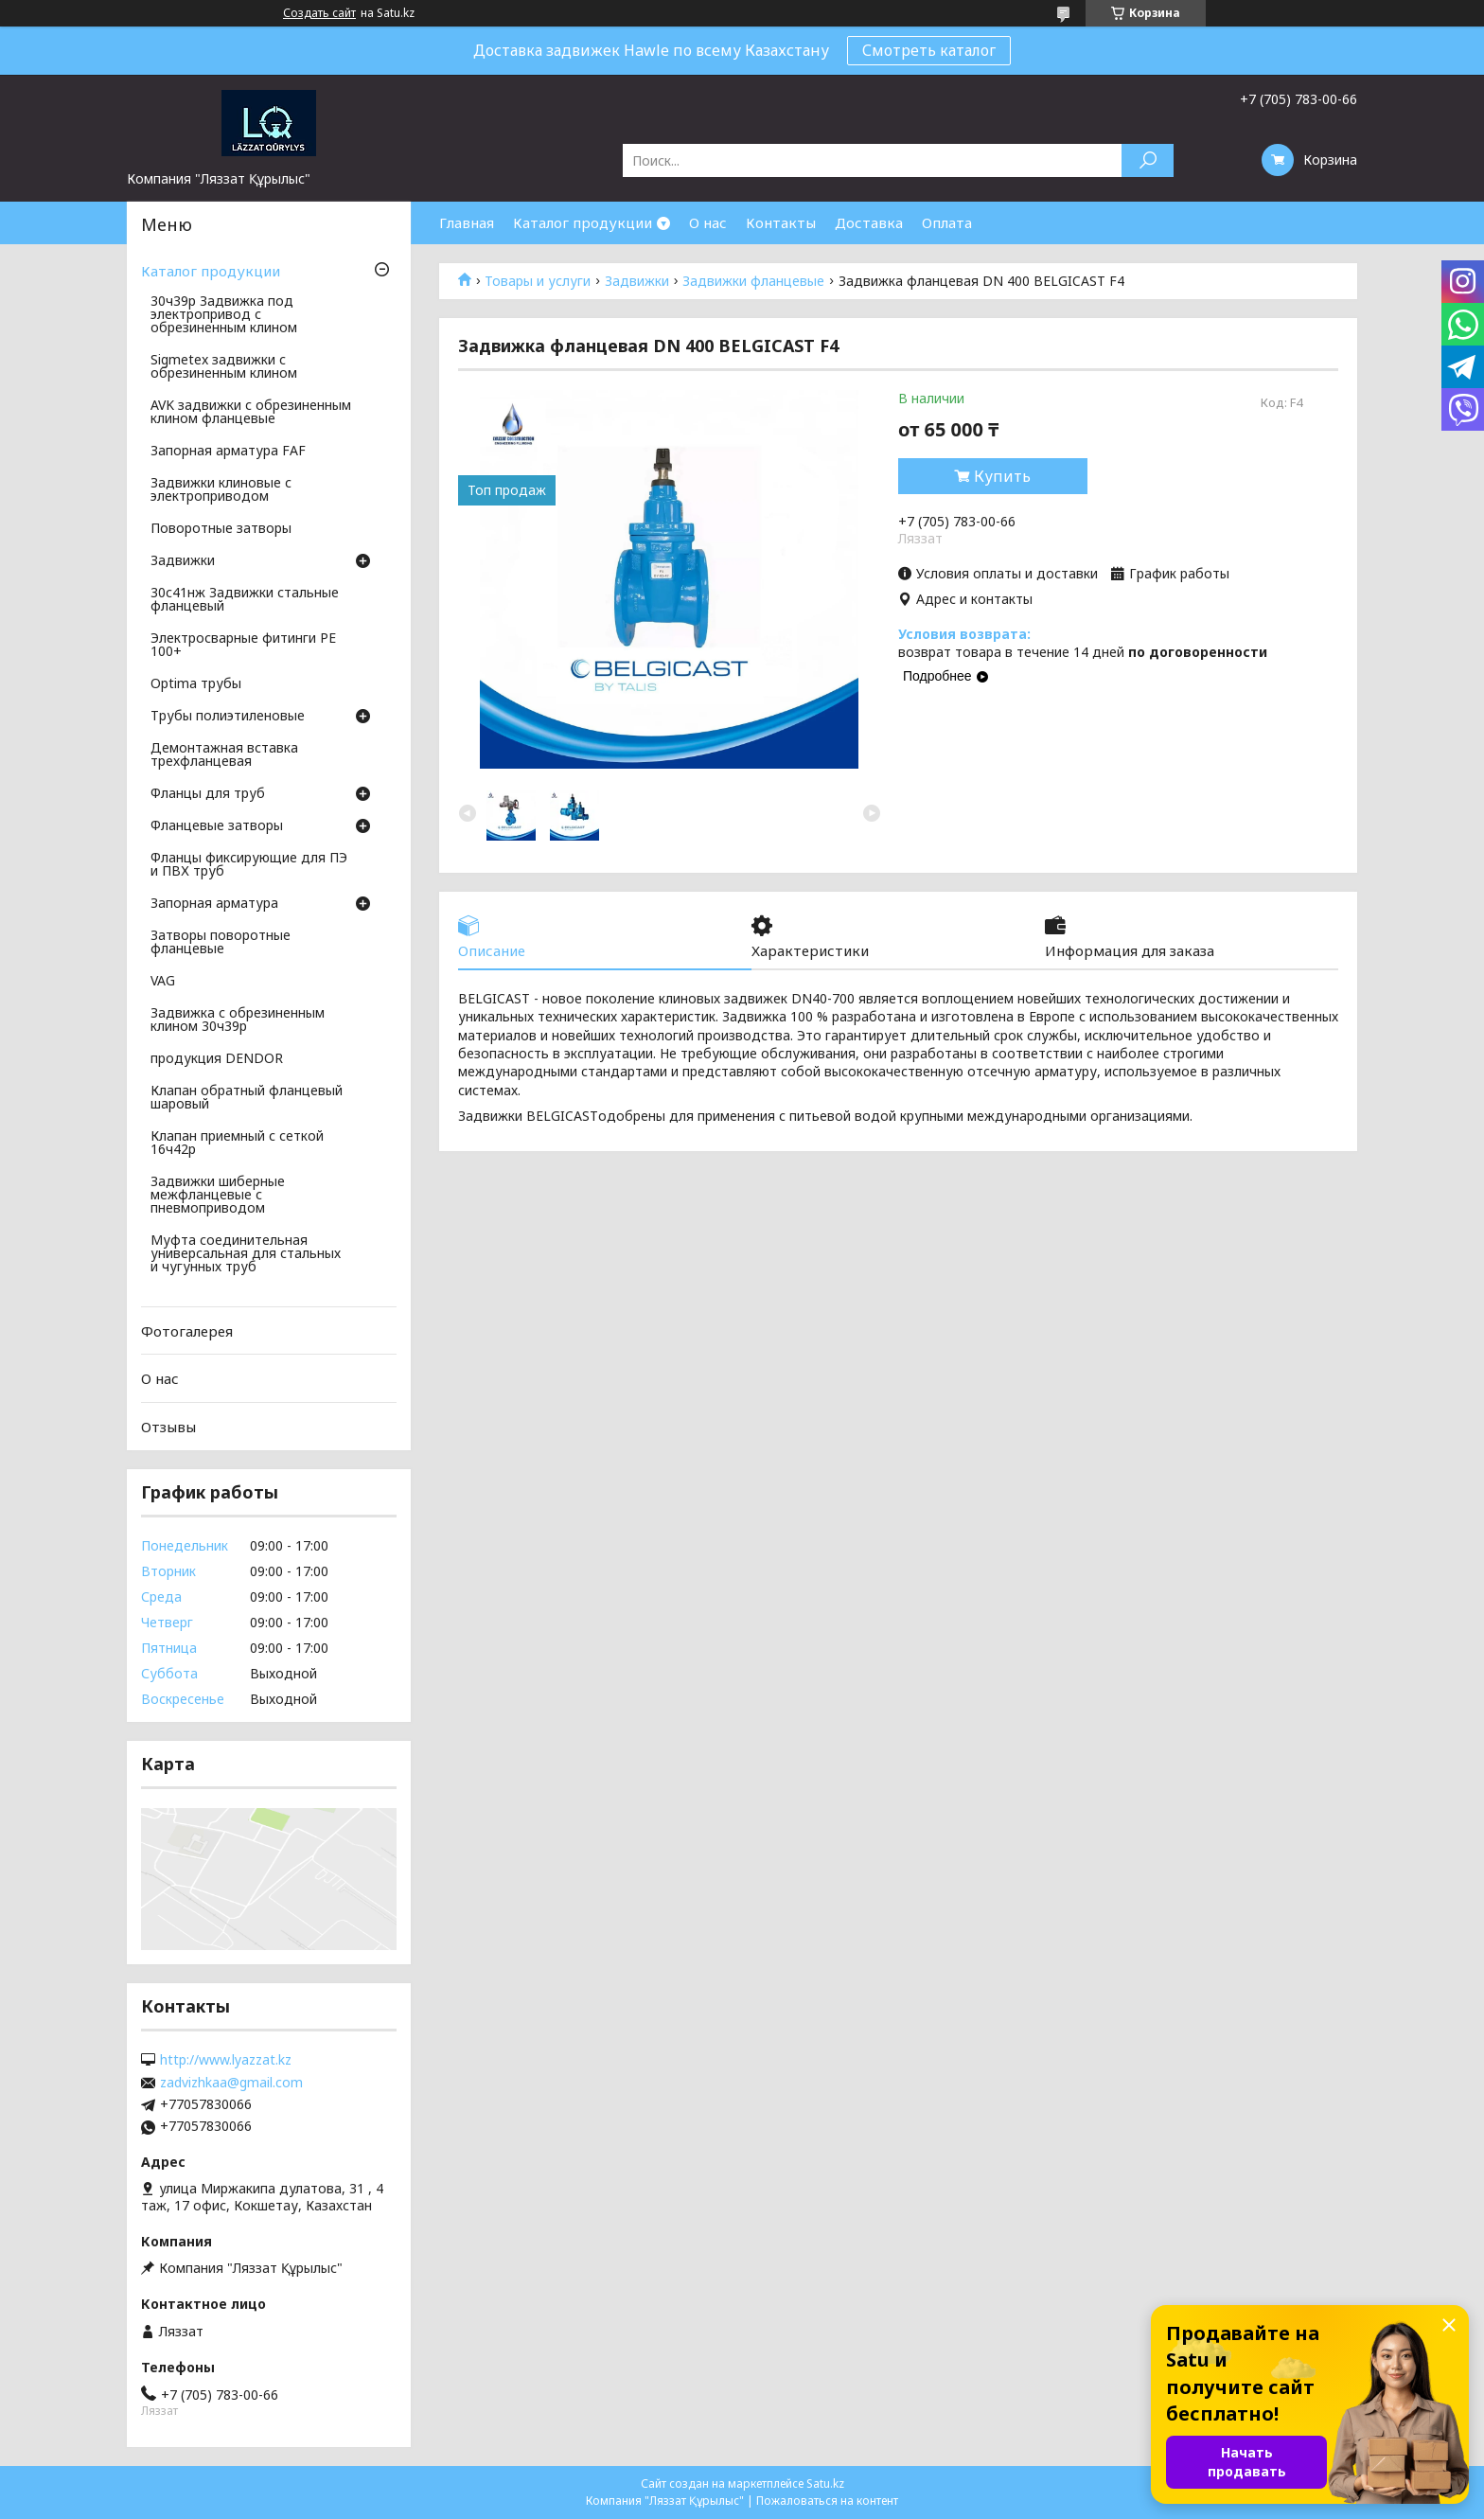 This screenshot has height=2519, width=1484. Describe the element at coordinates (168, 1426) in the screenshot. I see `Отзывы` at that location.